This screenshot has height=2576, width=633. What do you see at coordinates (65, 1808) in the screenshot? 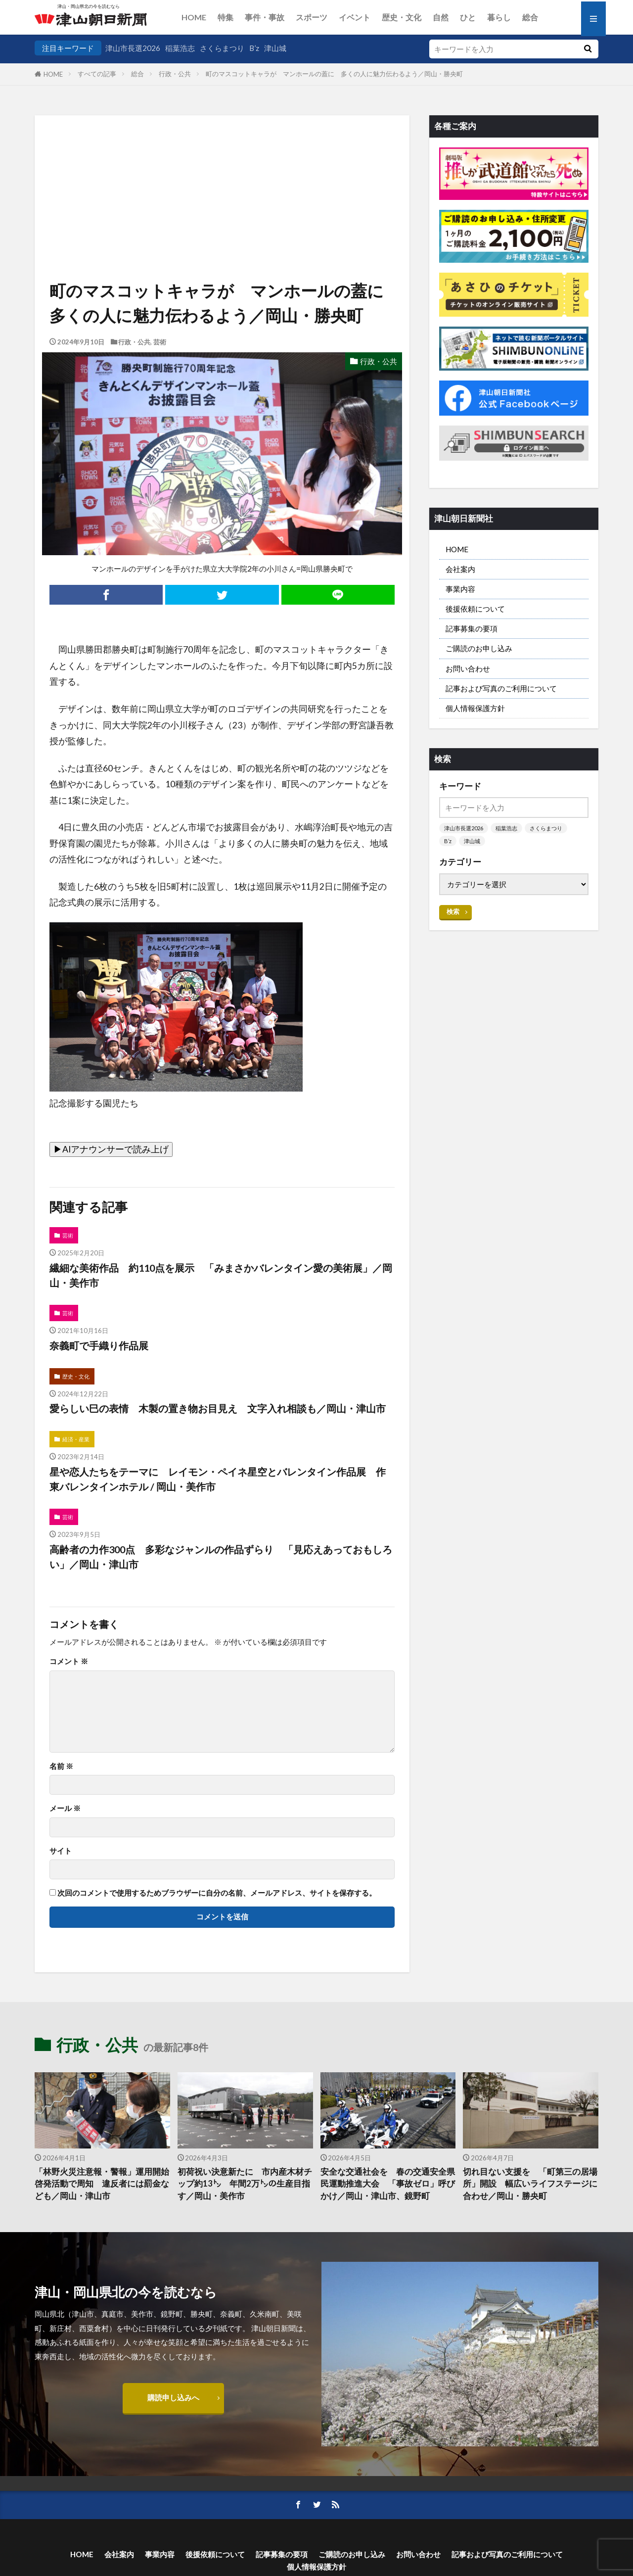
I see `メール` at bounding box center [65, 1808].